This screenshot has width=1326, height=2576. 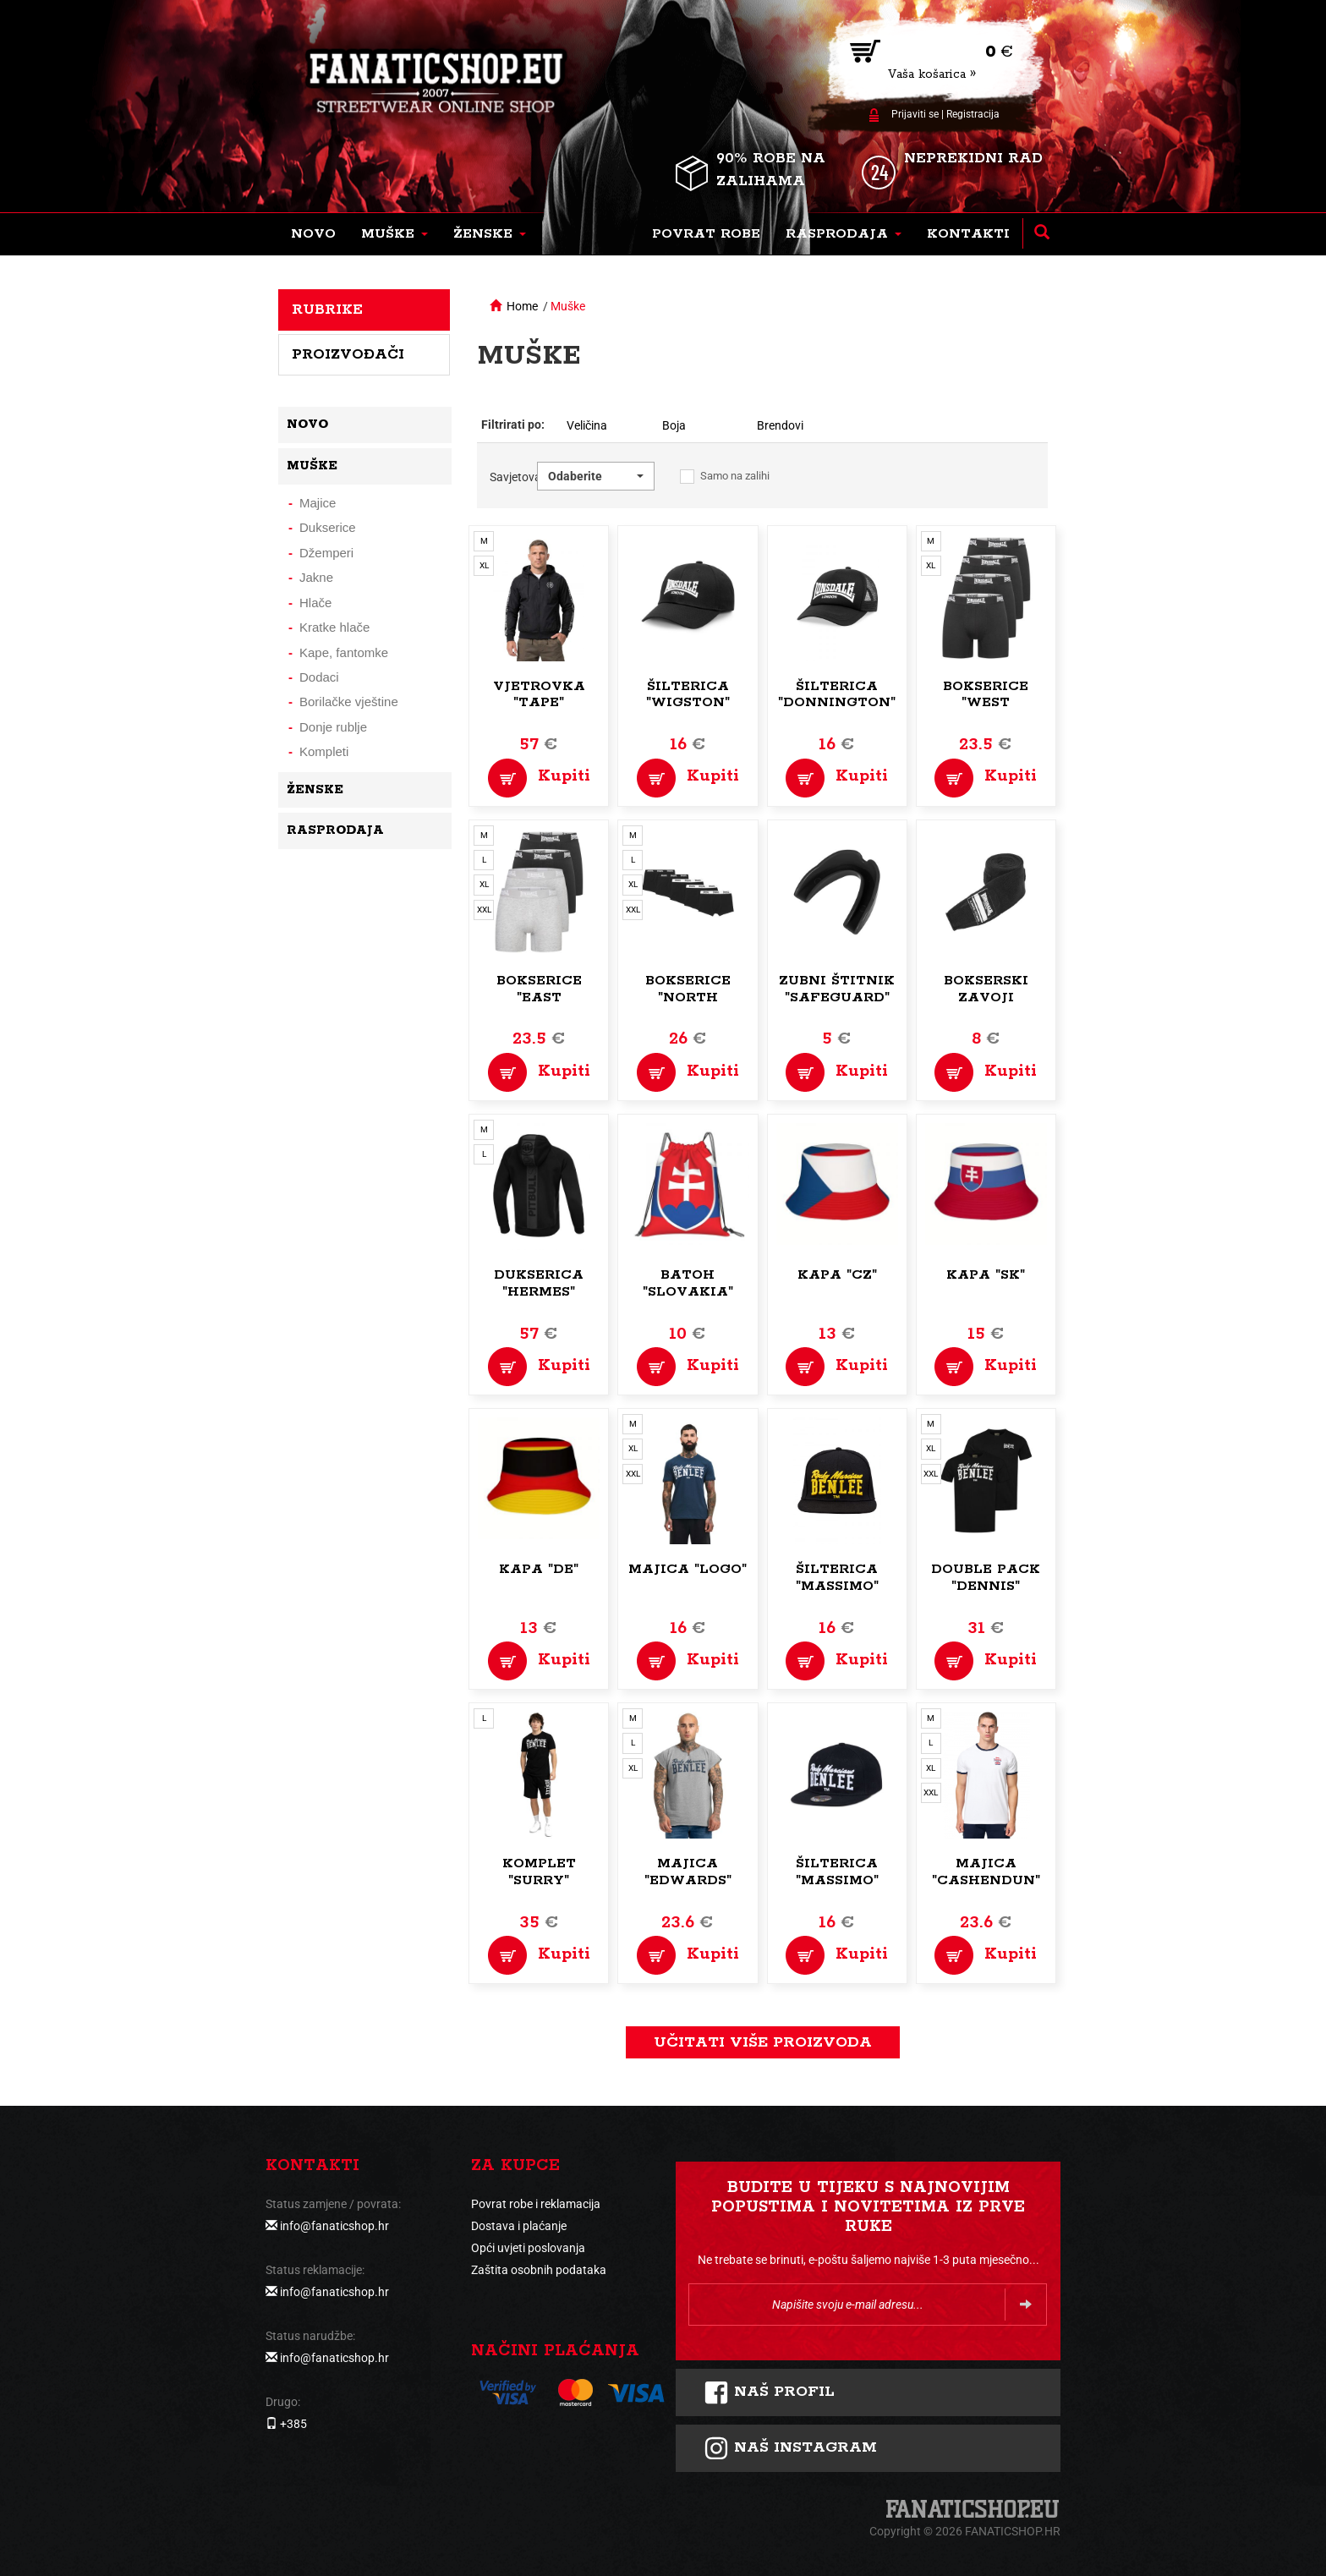 What do you see at coordinates (348, 354) in the screenshot?
I see `Proizvođači` at bounding box center [348, 354].